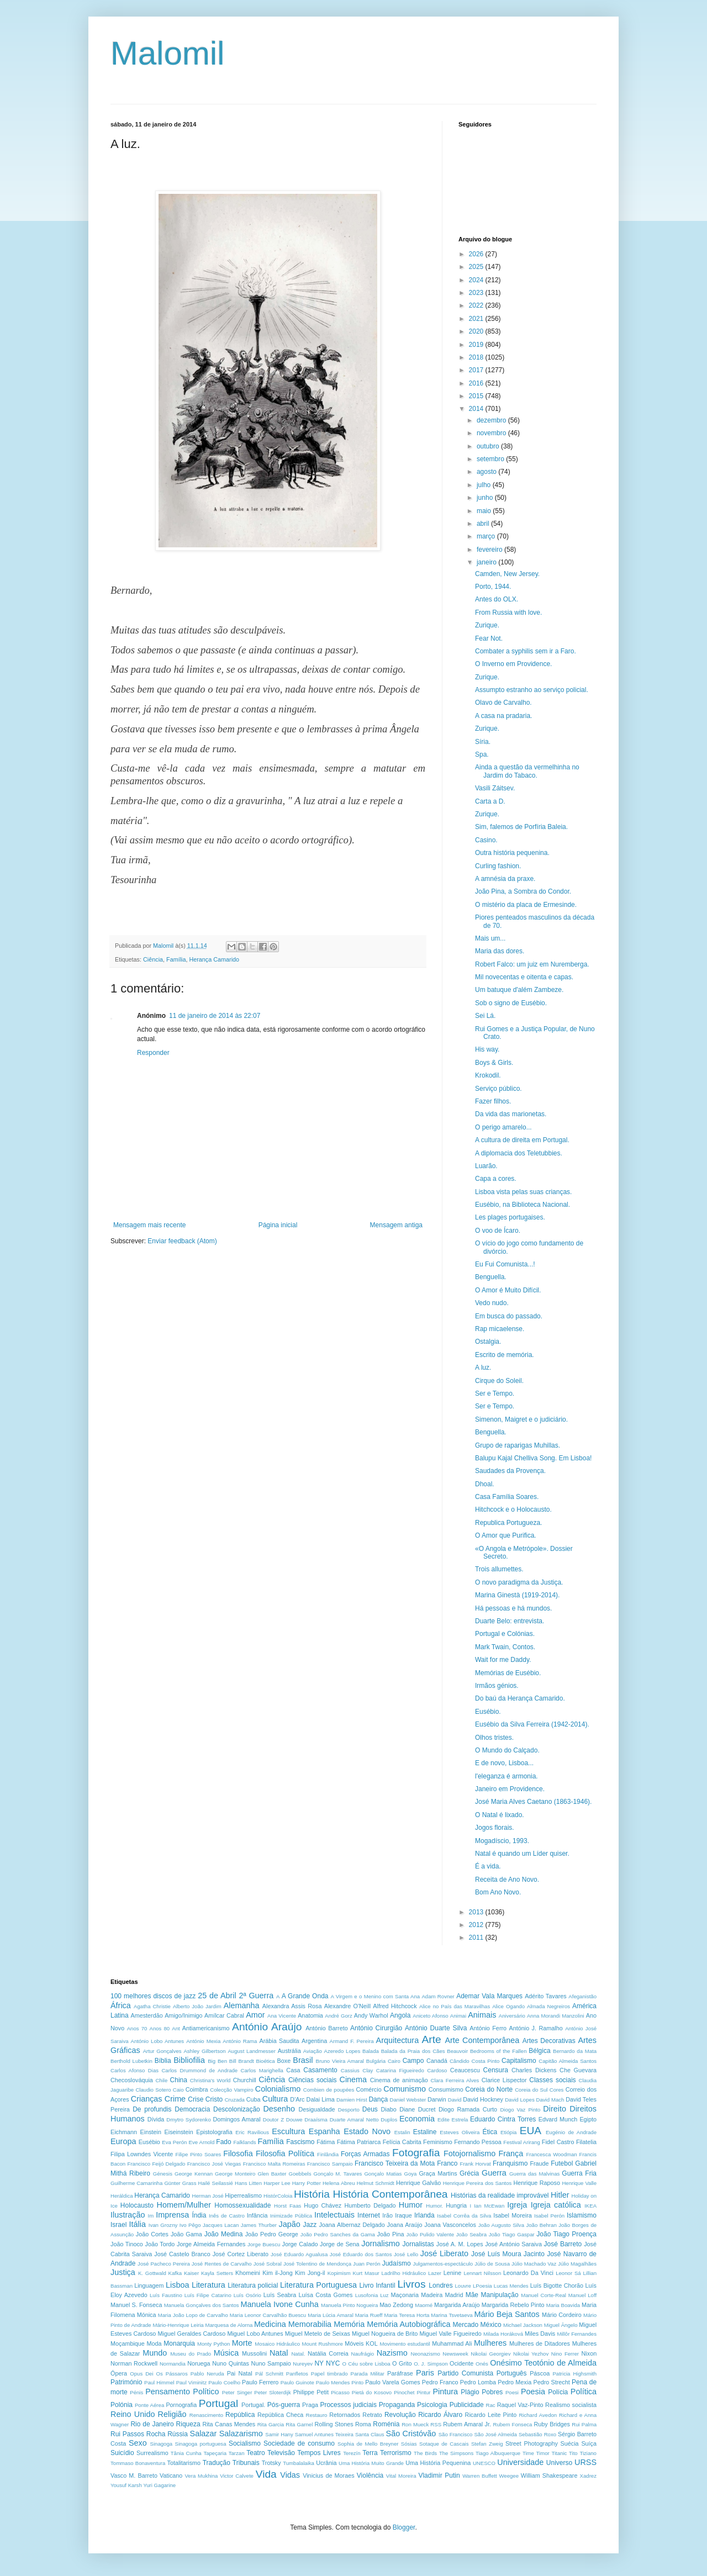 Image resolution: width=707 pixels, height=2576 pixels. What do you see at coordinates (326, 2028) in the screenshot?
I see `António Barreto` at bounding box center [326, 2028].